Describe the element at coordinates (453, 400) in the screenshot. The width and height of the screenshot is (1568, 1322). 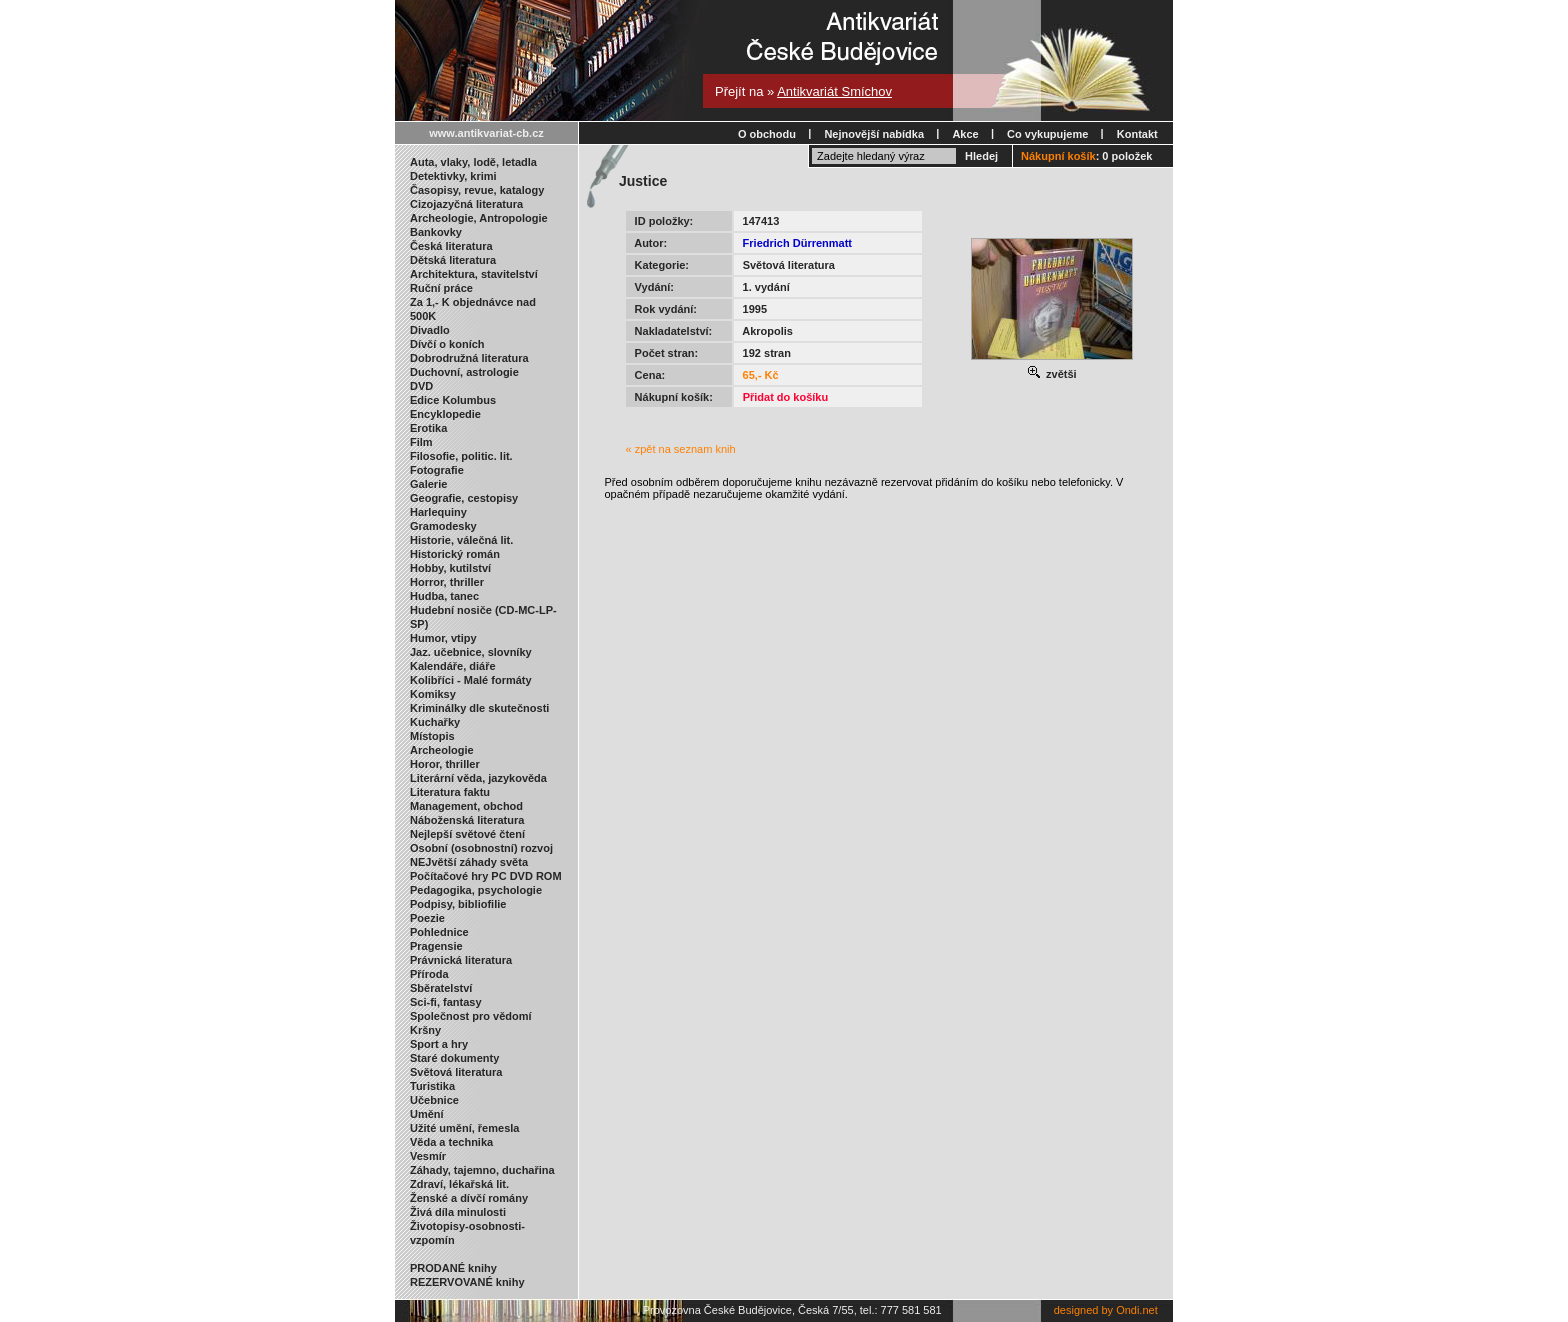
I see `Edice Kolumbus` at that location.